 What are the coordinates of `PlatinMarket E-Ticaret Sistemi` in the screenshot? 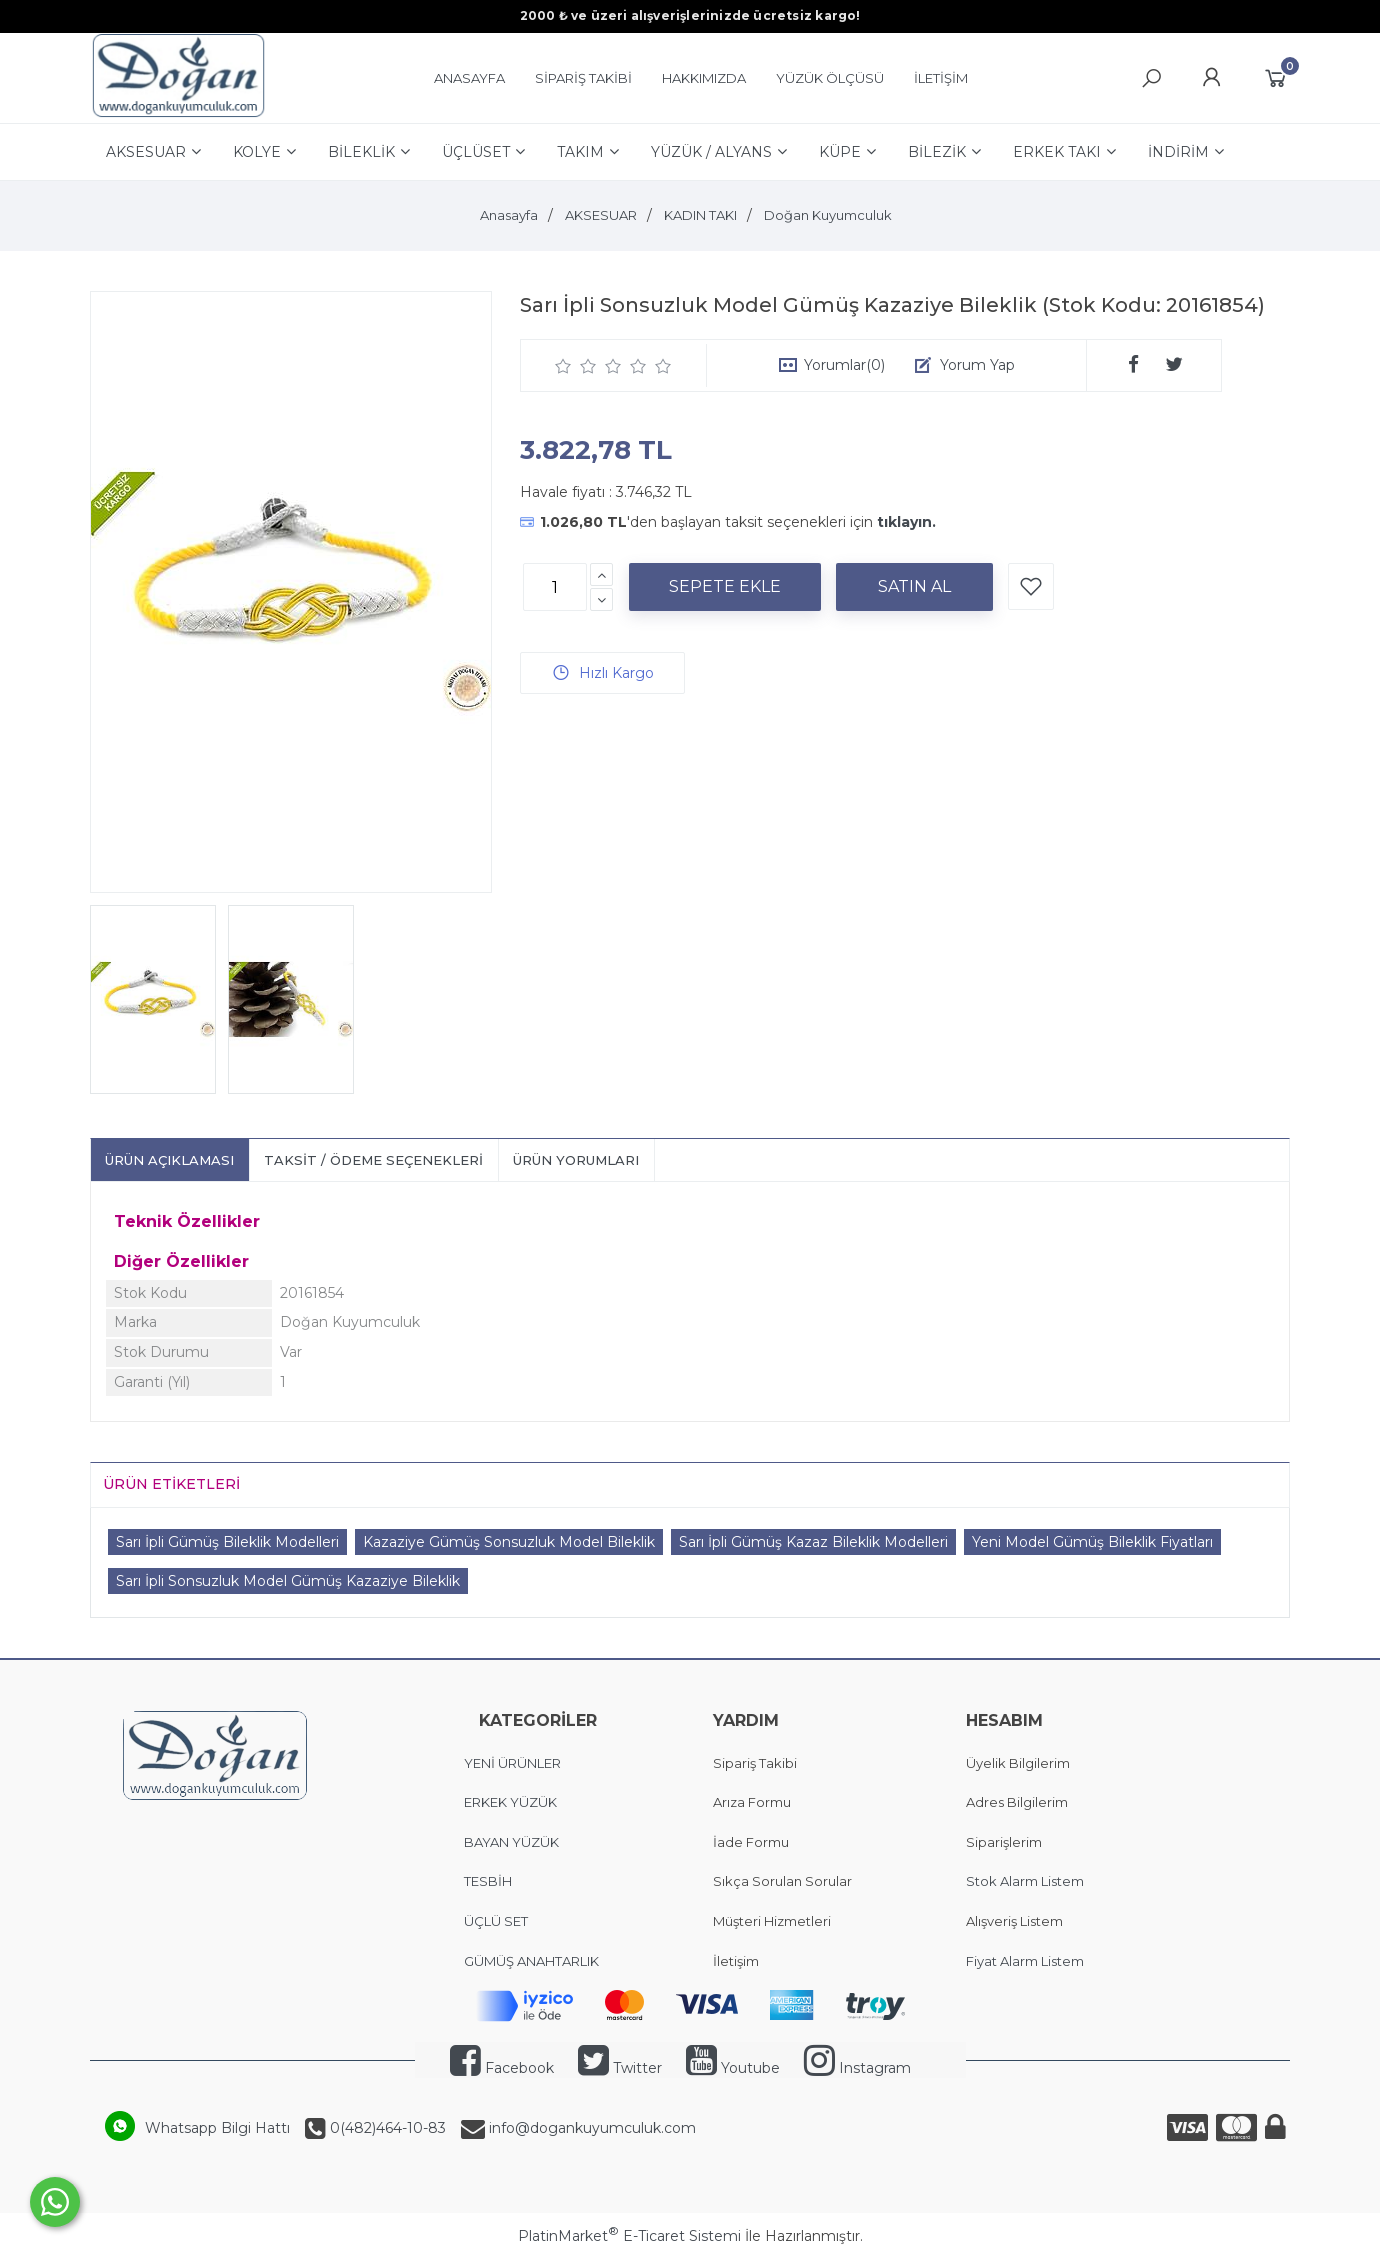 It's located at (629, 2236).